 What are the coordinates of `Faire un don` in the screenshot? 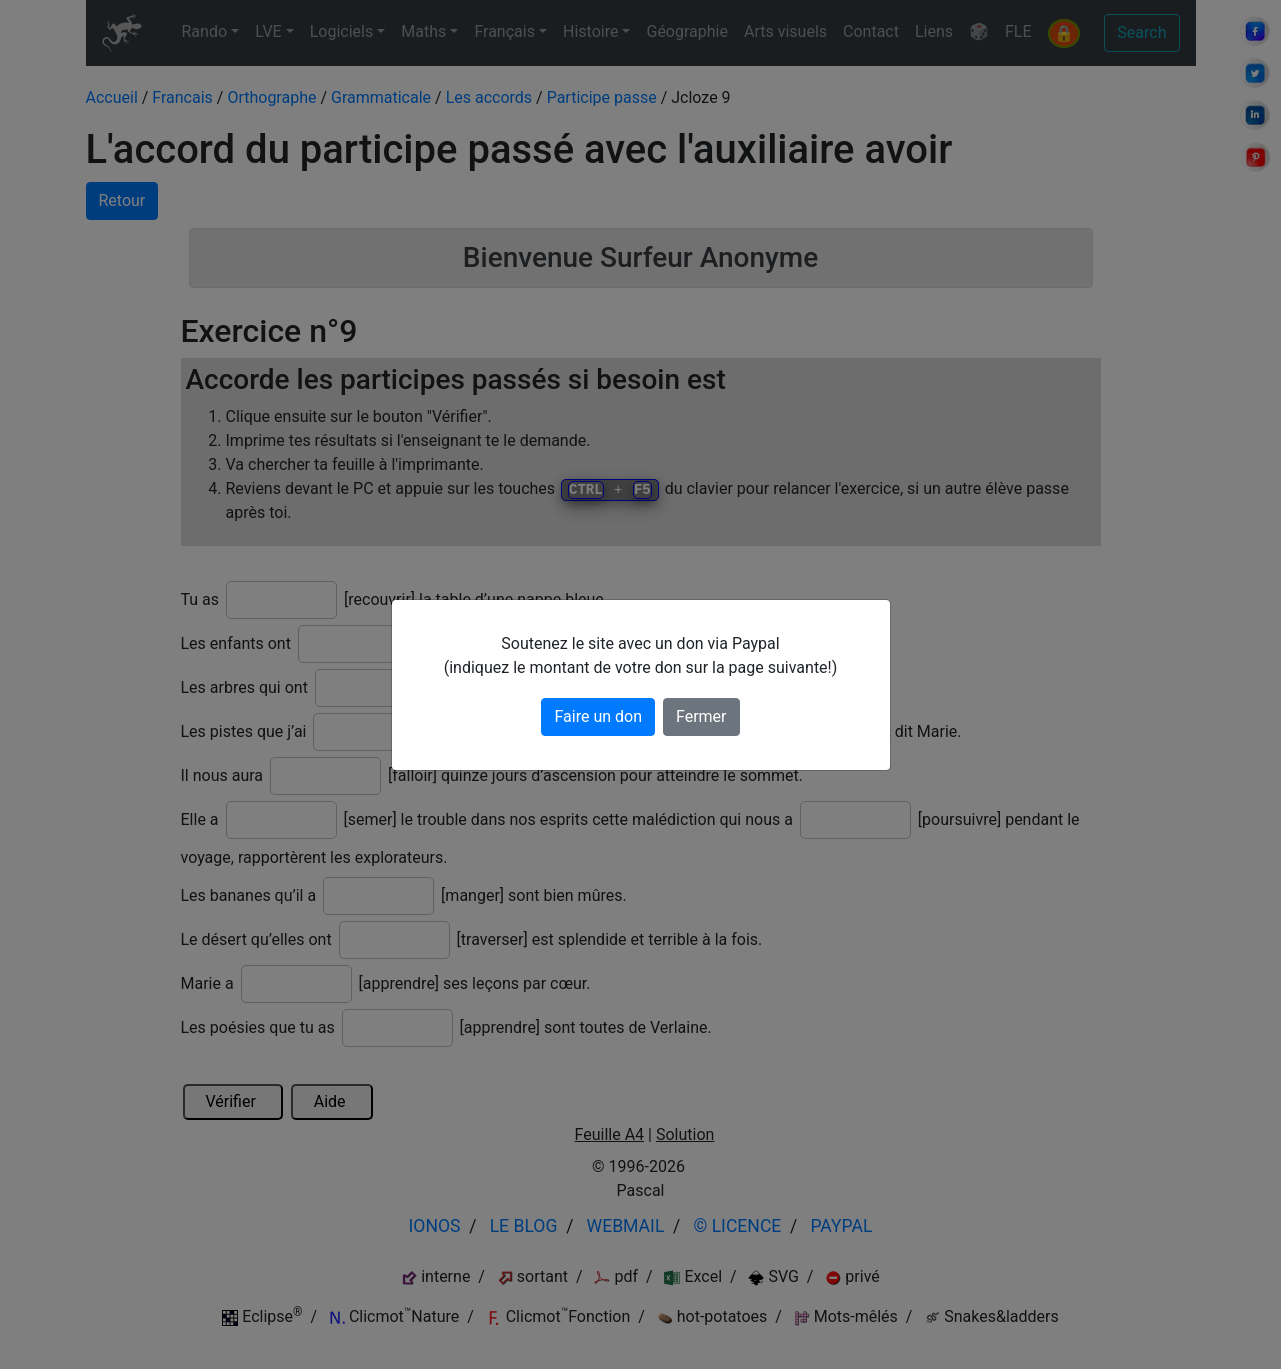 It's located at (598, 716).